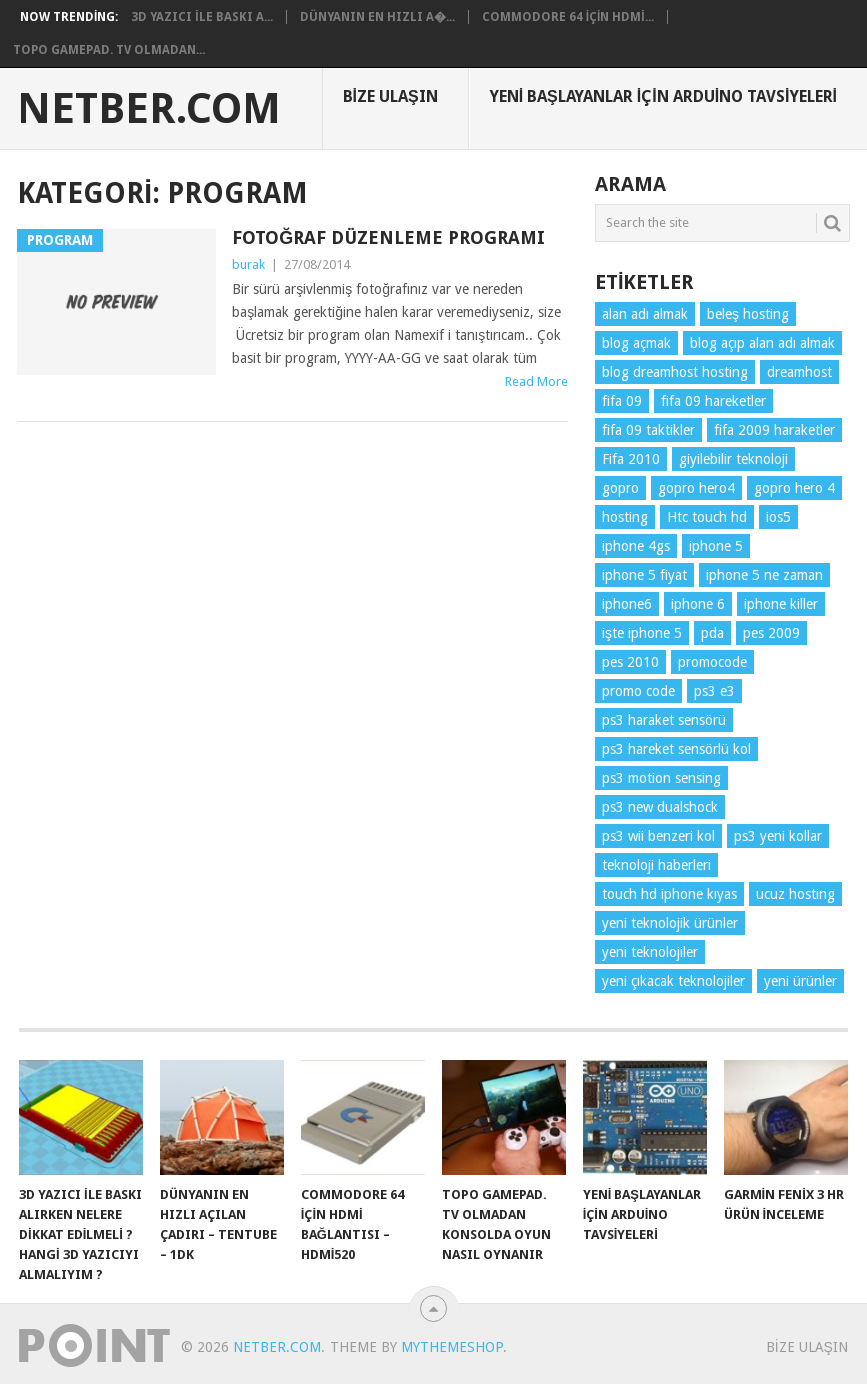  Describe the element at coordinates (536, 381) in the screenshot. I see `Read More` at that location.